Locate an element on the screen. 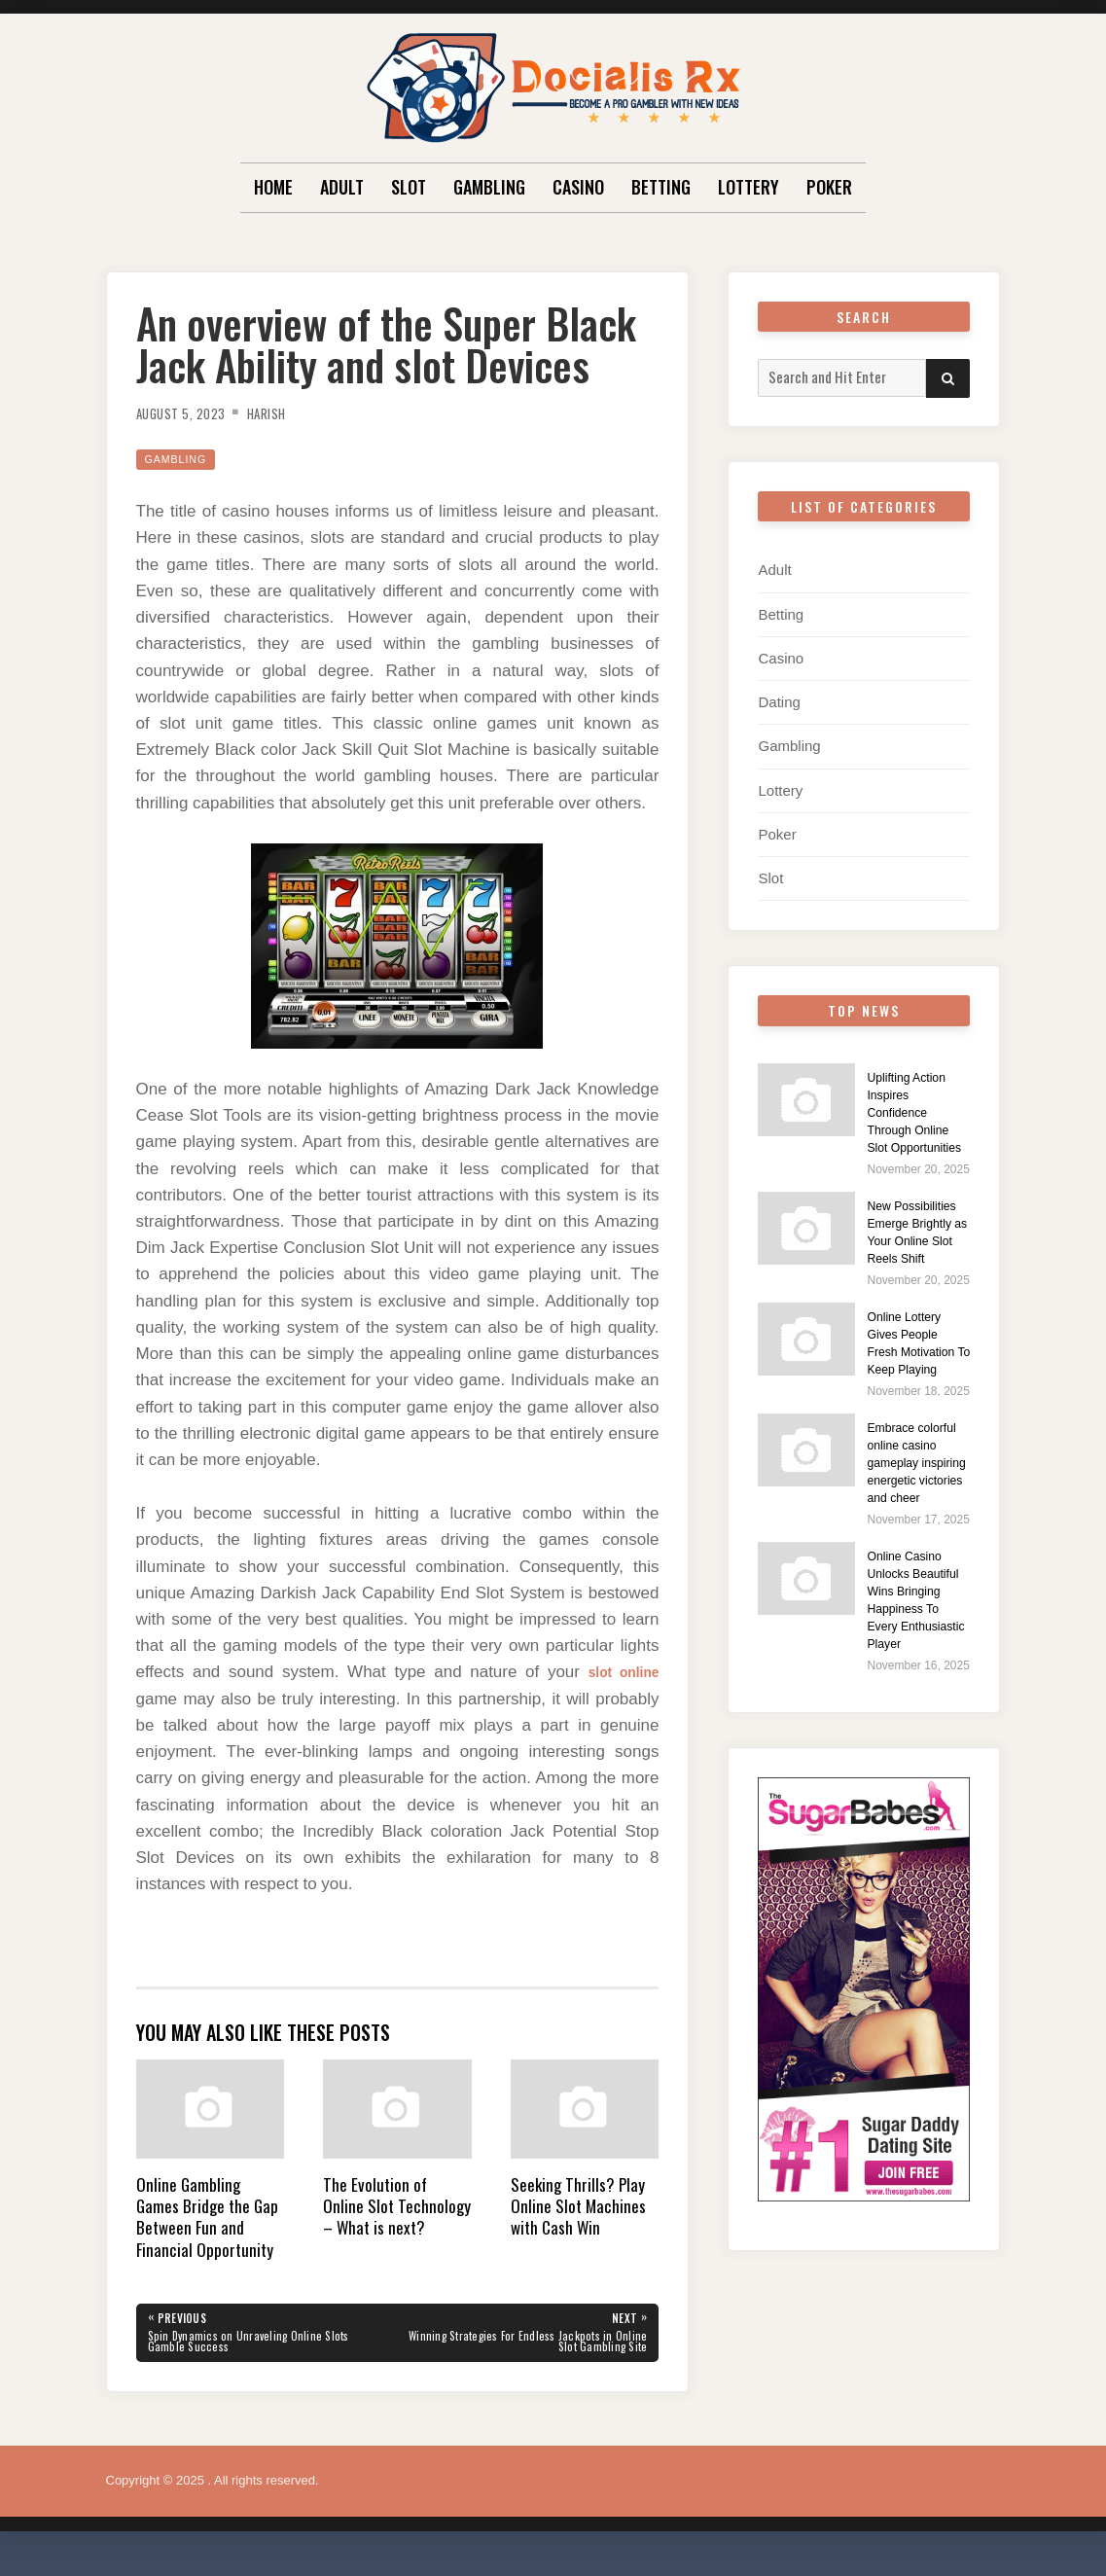 The height and width of the screenshot is (2576, 1106). Gambling is located at coordinates (489, 186).